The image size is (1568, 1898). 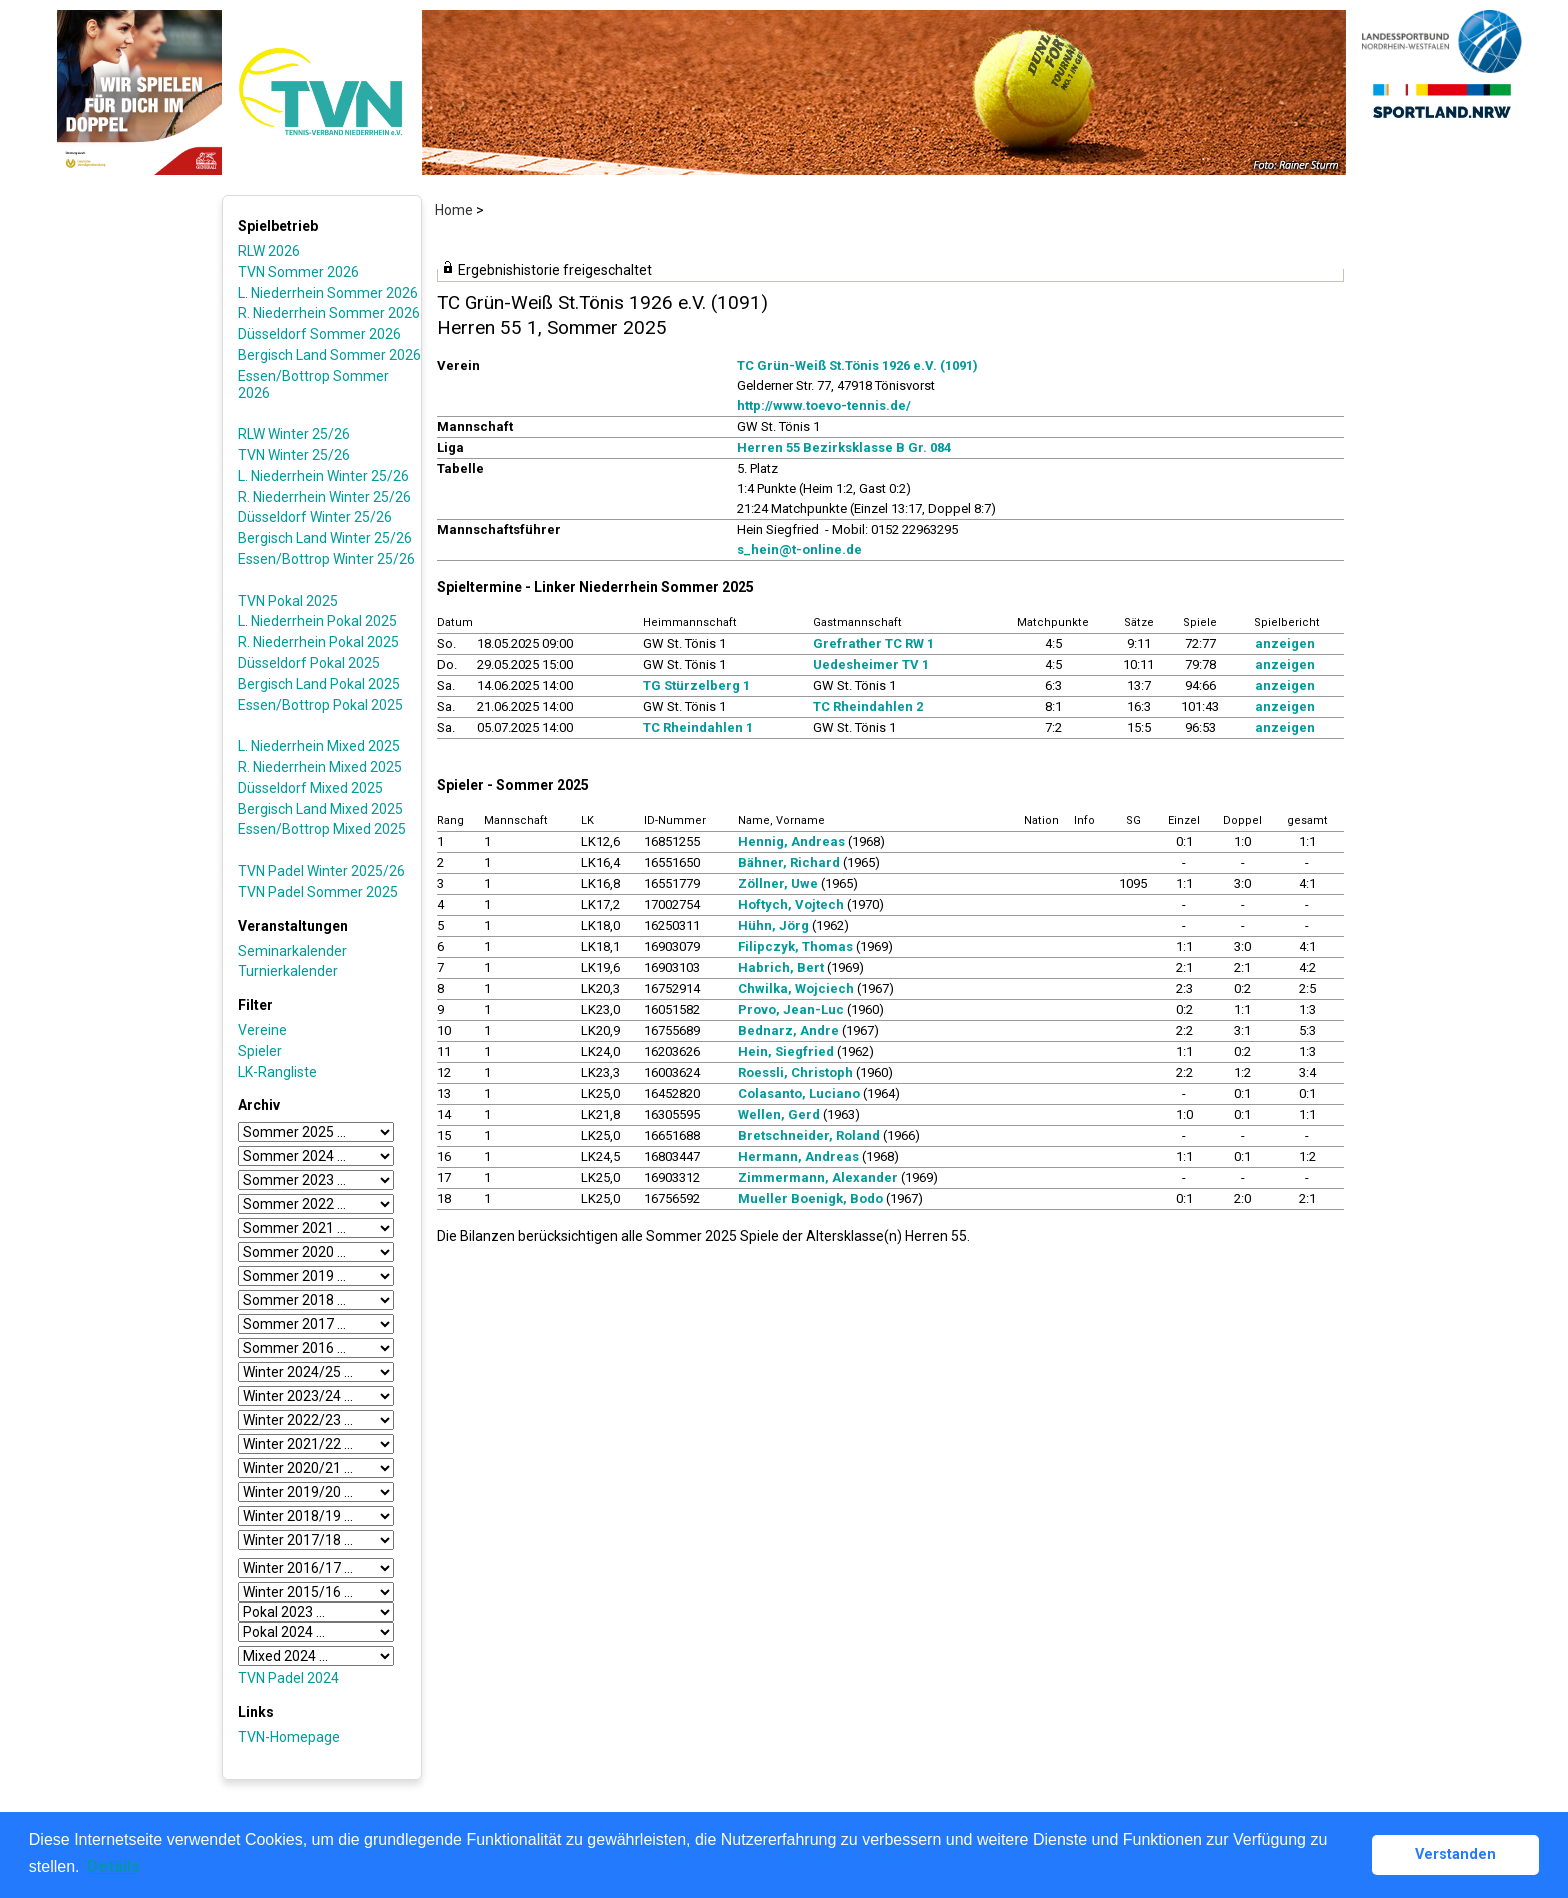 What do you see at coordinates (791, 1009) in the screenshot?
I see `Provo, Jean-Luc` at bounding box center [791, 1009].